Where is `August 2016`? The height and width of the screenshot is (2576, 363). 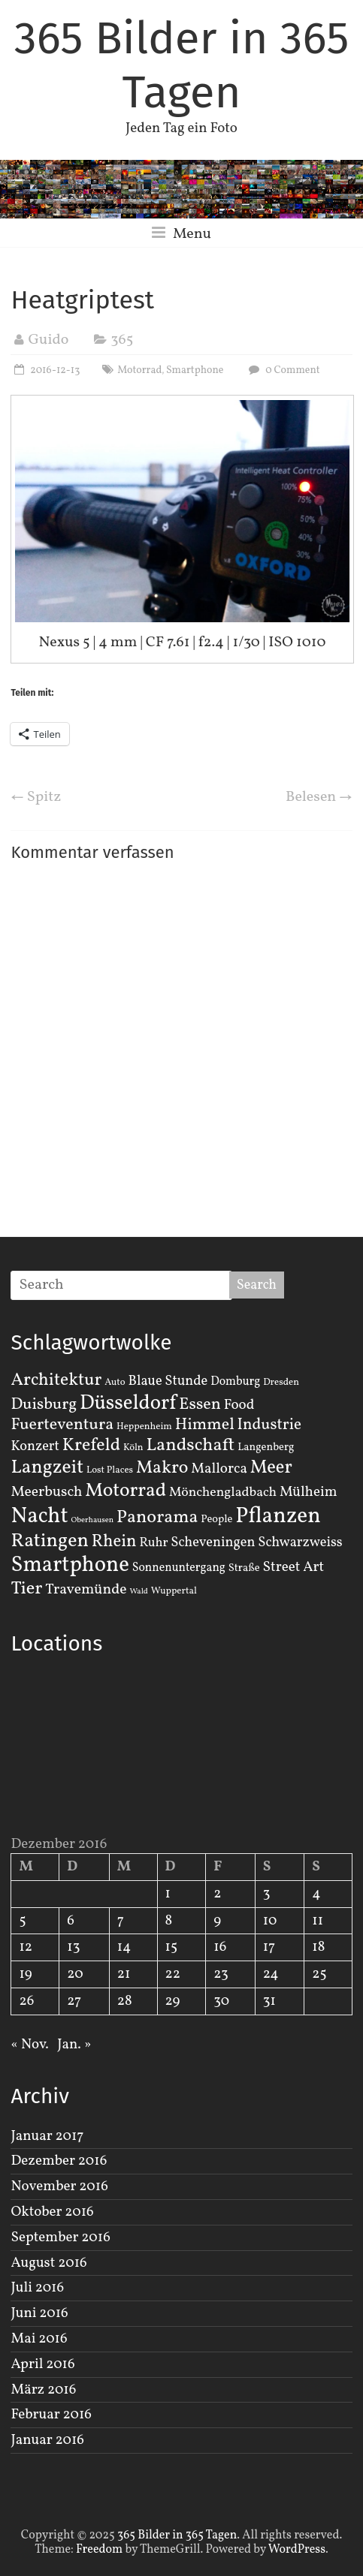
August 2016 is located at coordinates (48, 2263).